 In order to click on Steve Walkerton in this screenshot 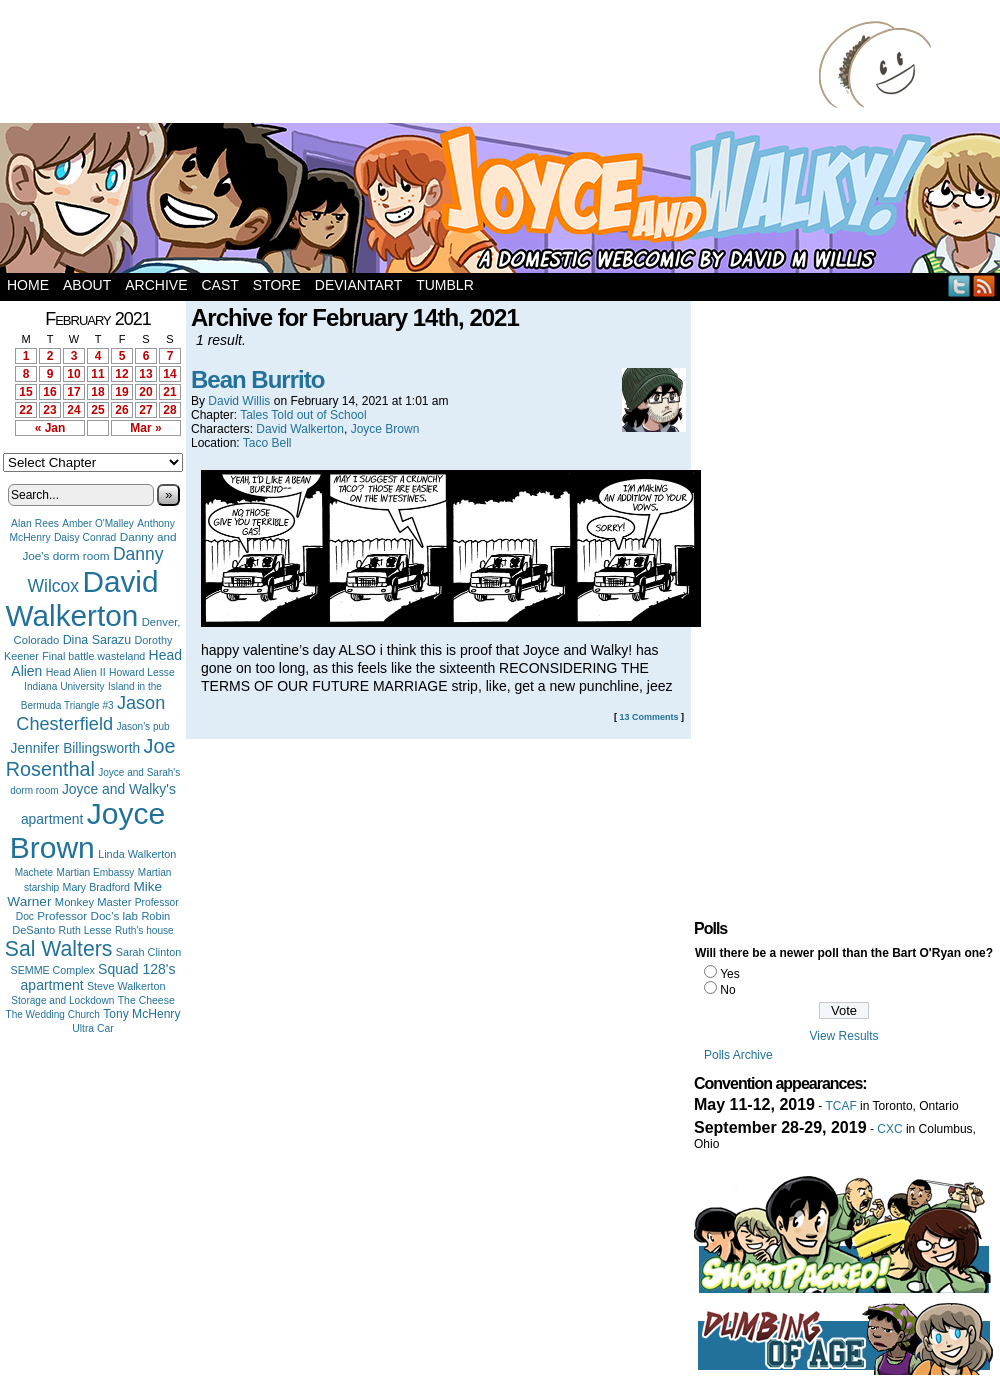, I will do `click(126, 986)`.